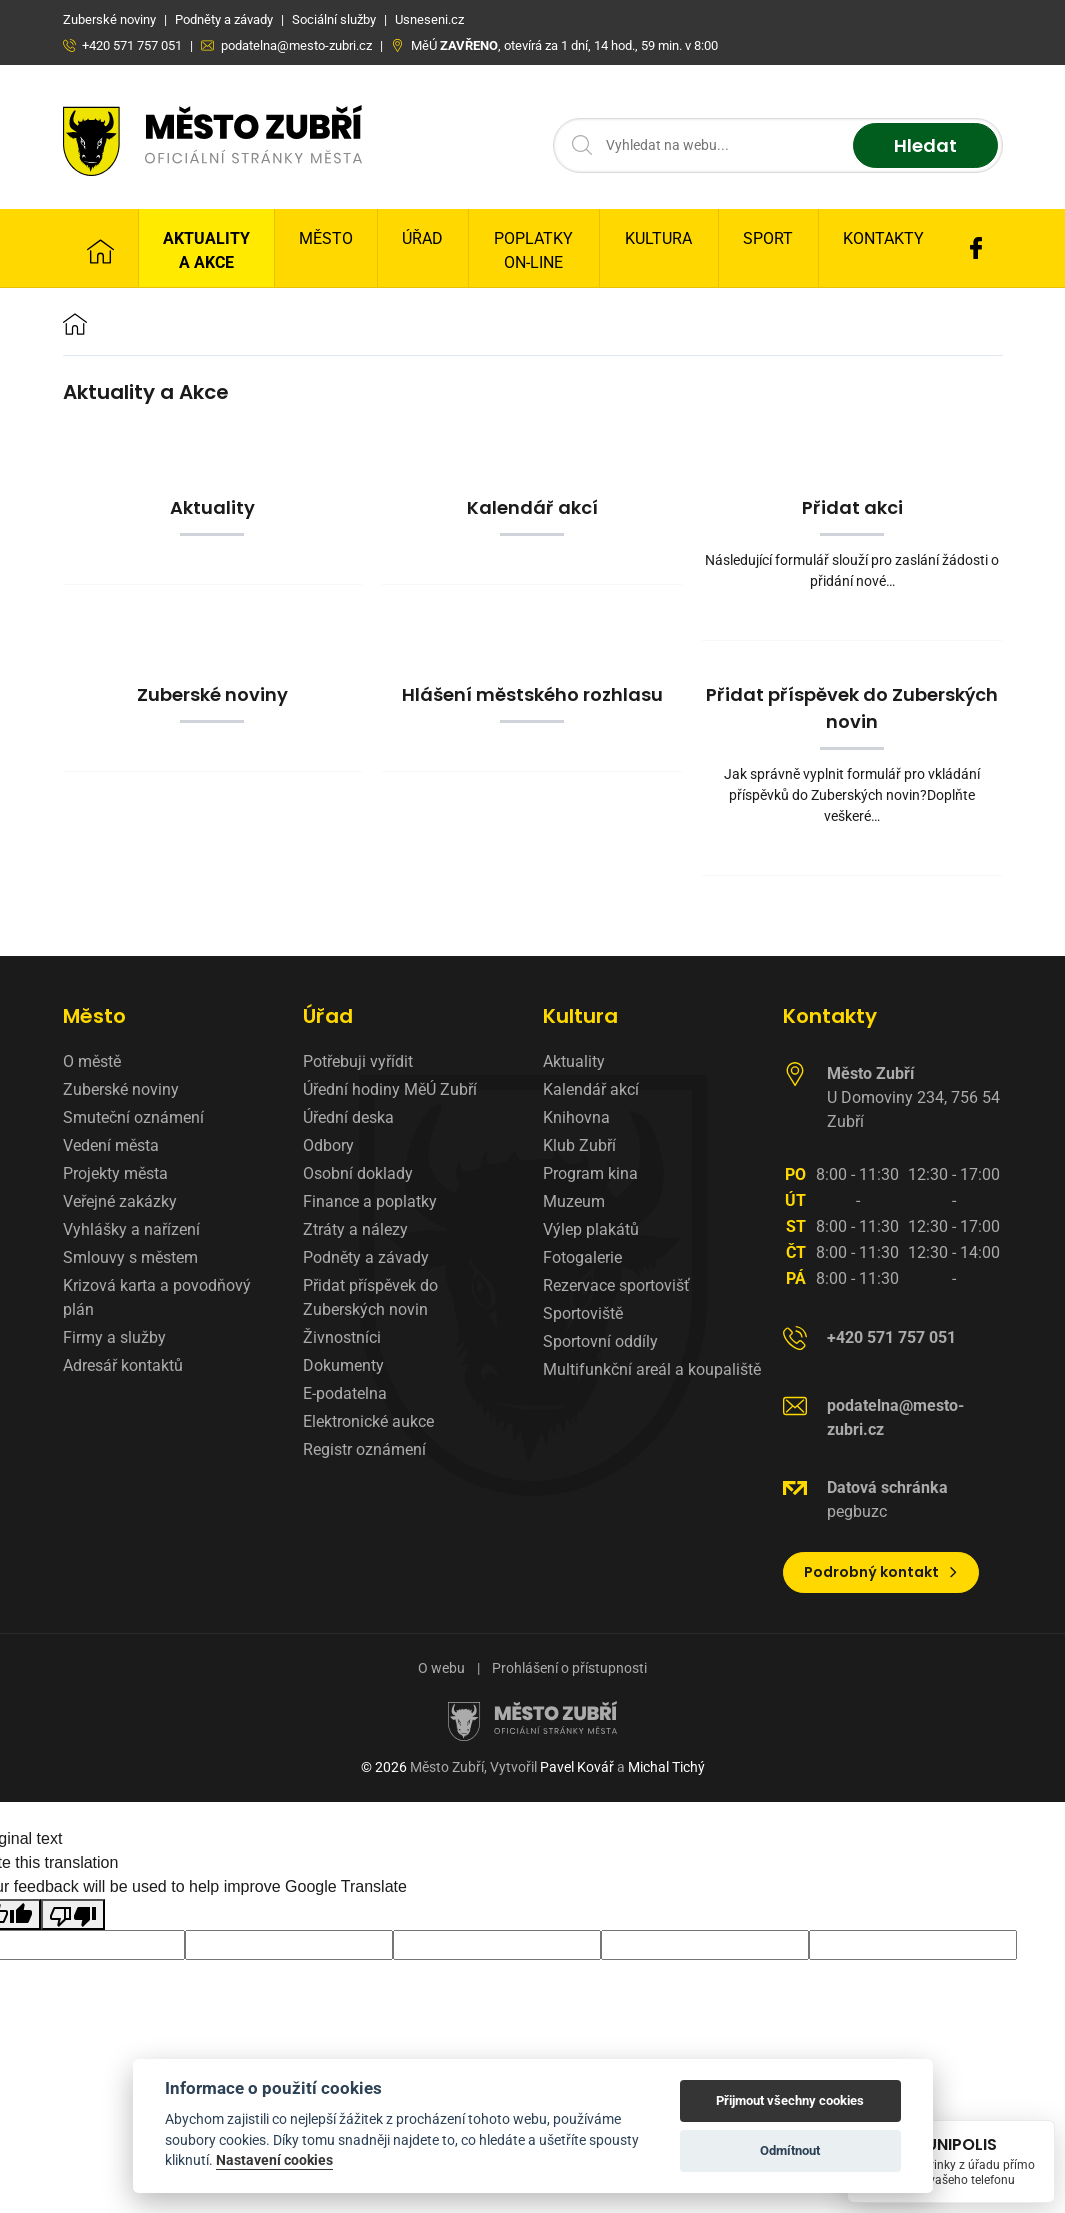 The width and height of the screenshot is (1065, 2213). What do you see at coordinates (441, 1668) in the screenshot?
I see `O webu` at bounding box center [441, 1668].